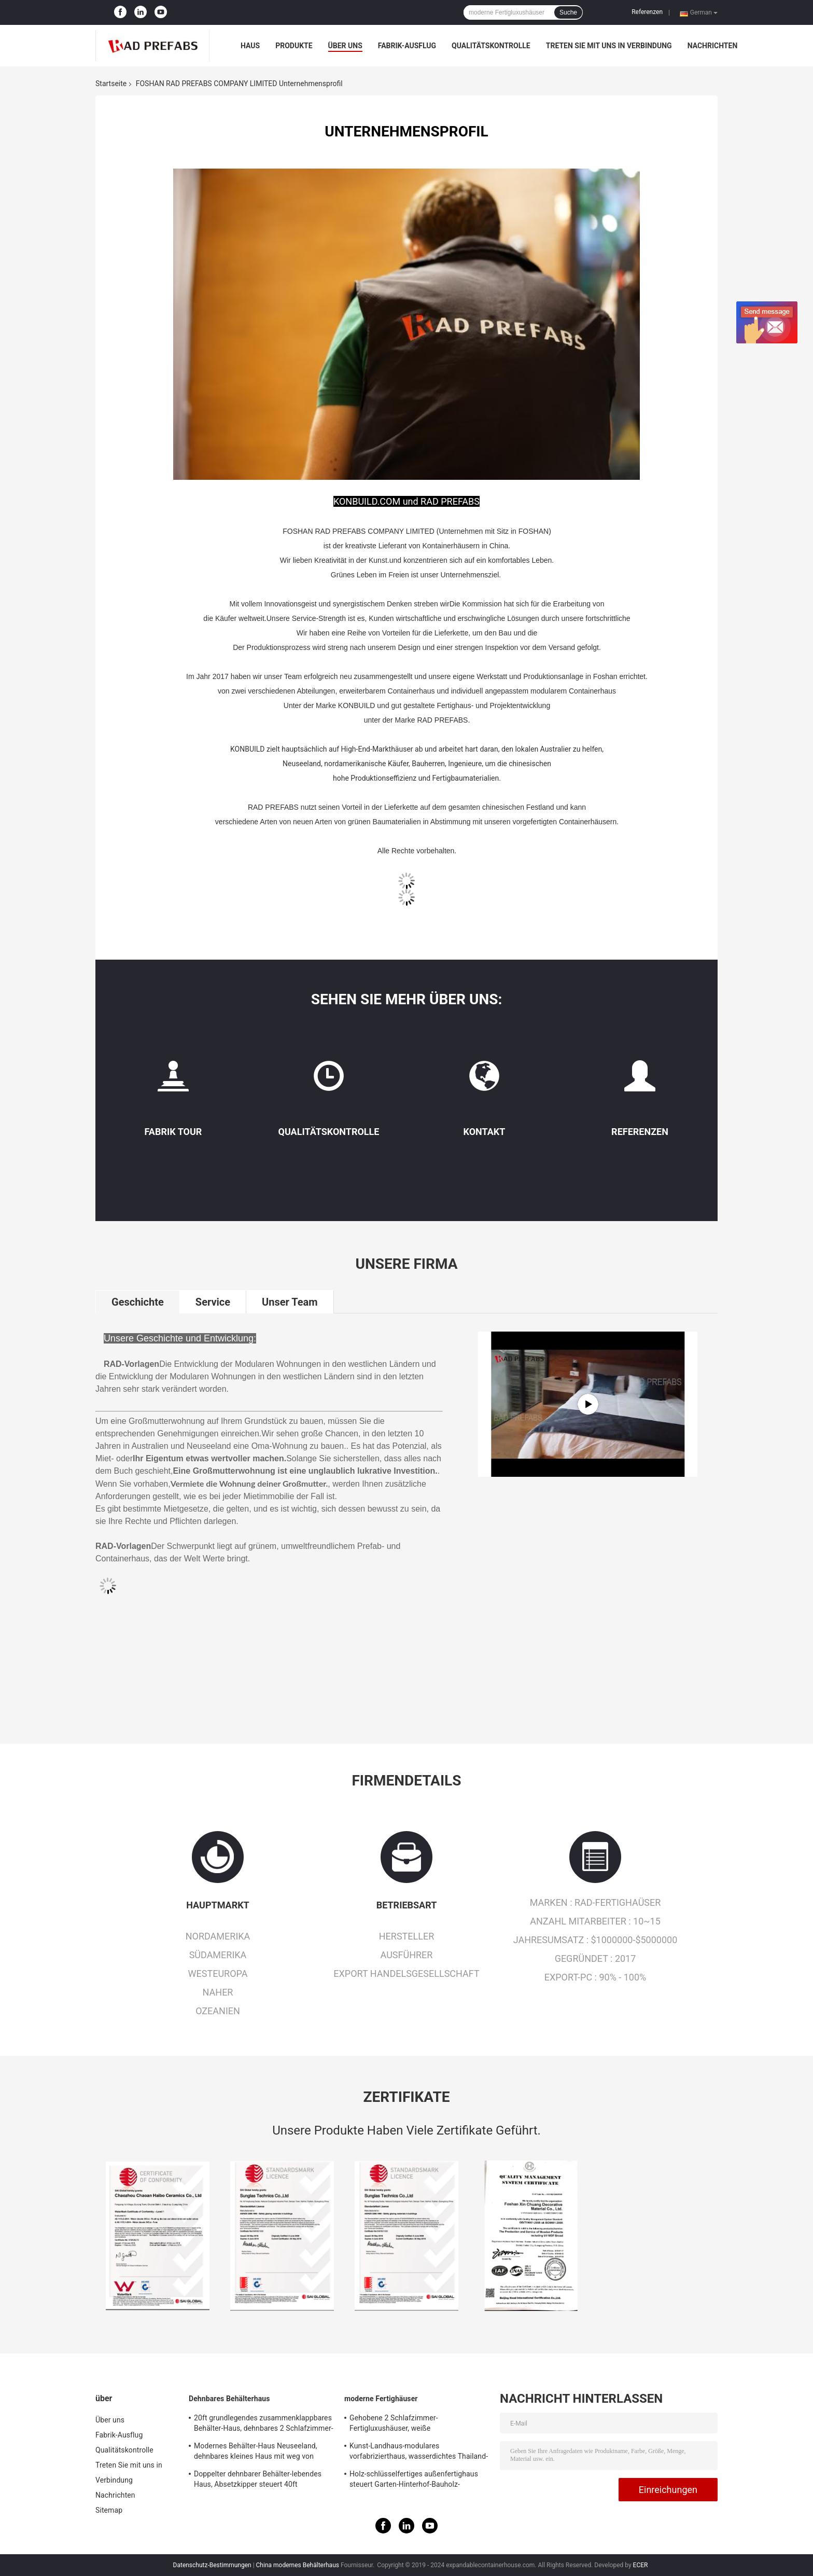 Image resolution: width=813 pixels, height=2576 pixels. What do you see at coordinates (407, 45) in the screenshot?
I see `Fabrik-Ausflug` at bounding box center [407, 45].